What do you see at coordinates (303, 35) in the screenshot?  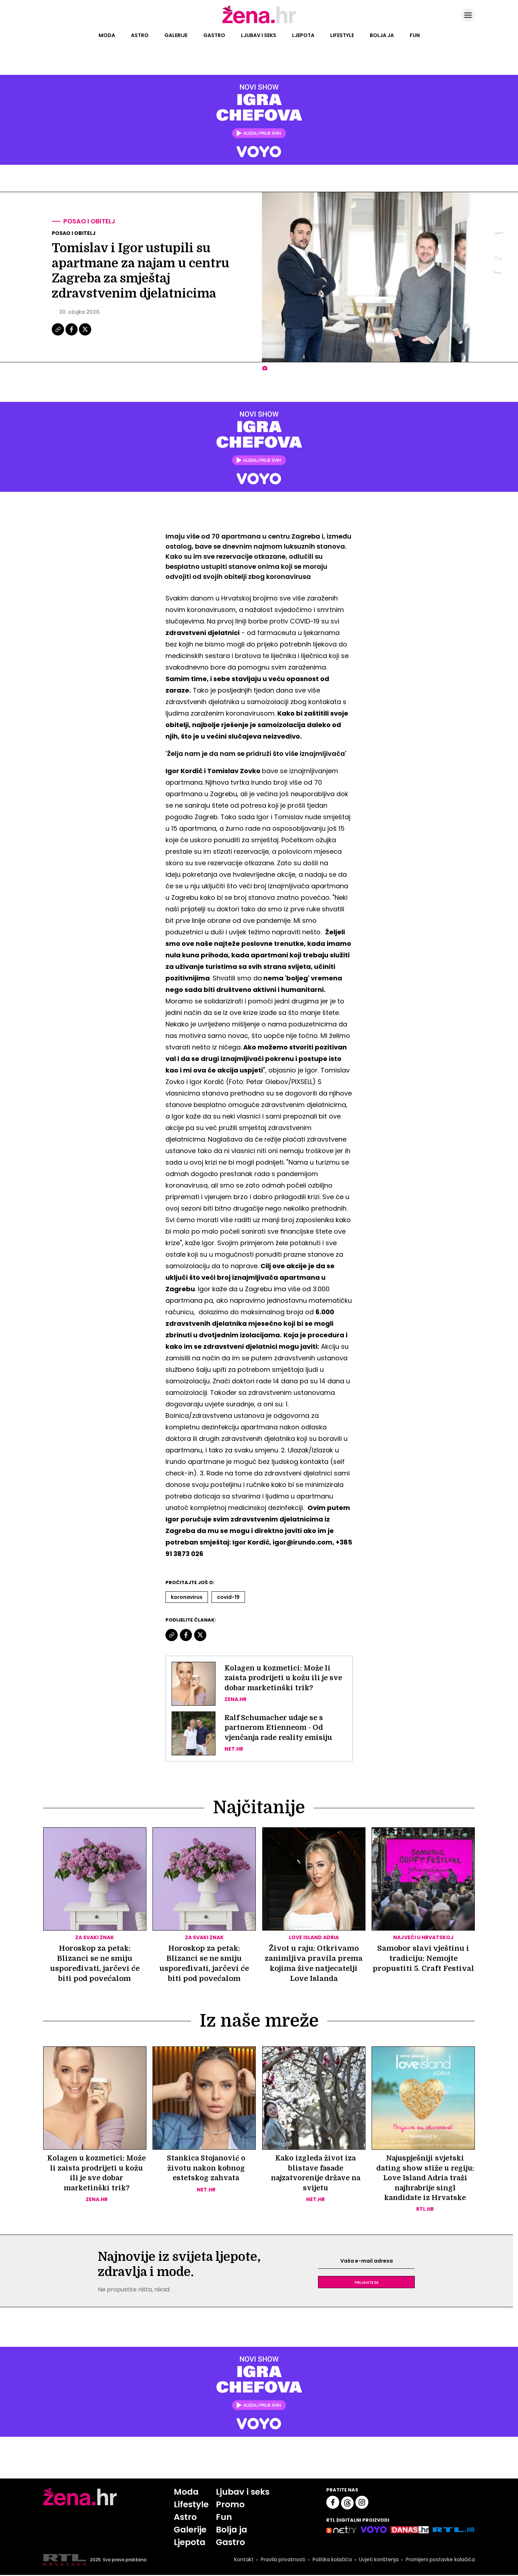 I see `Ljepota` at bounding box center [303, 35].